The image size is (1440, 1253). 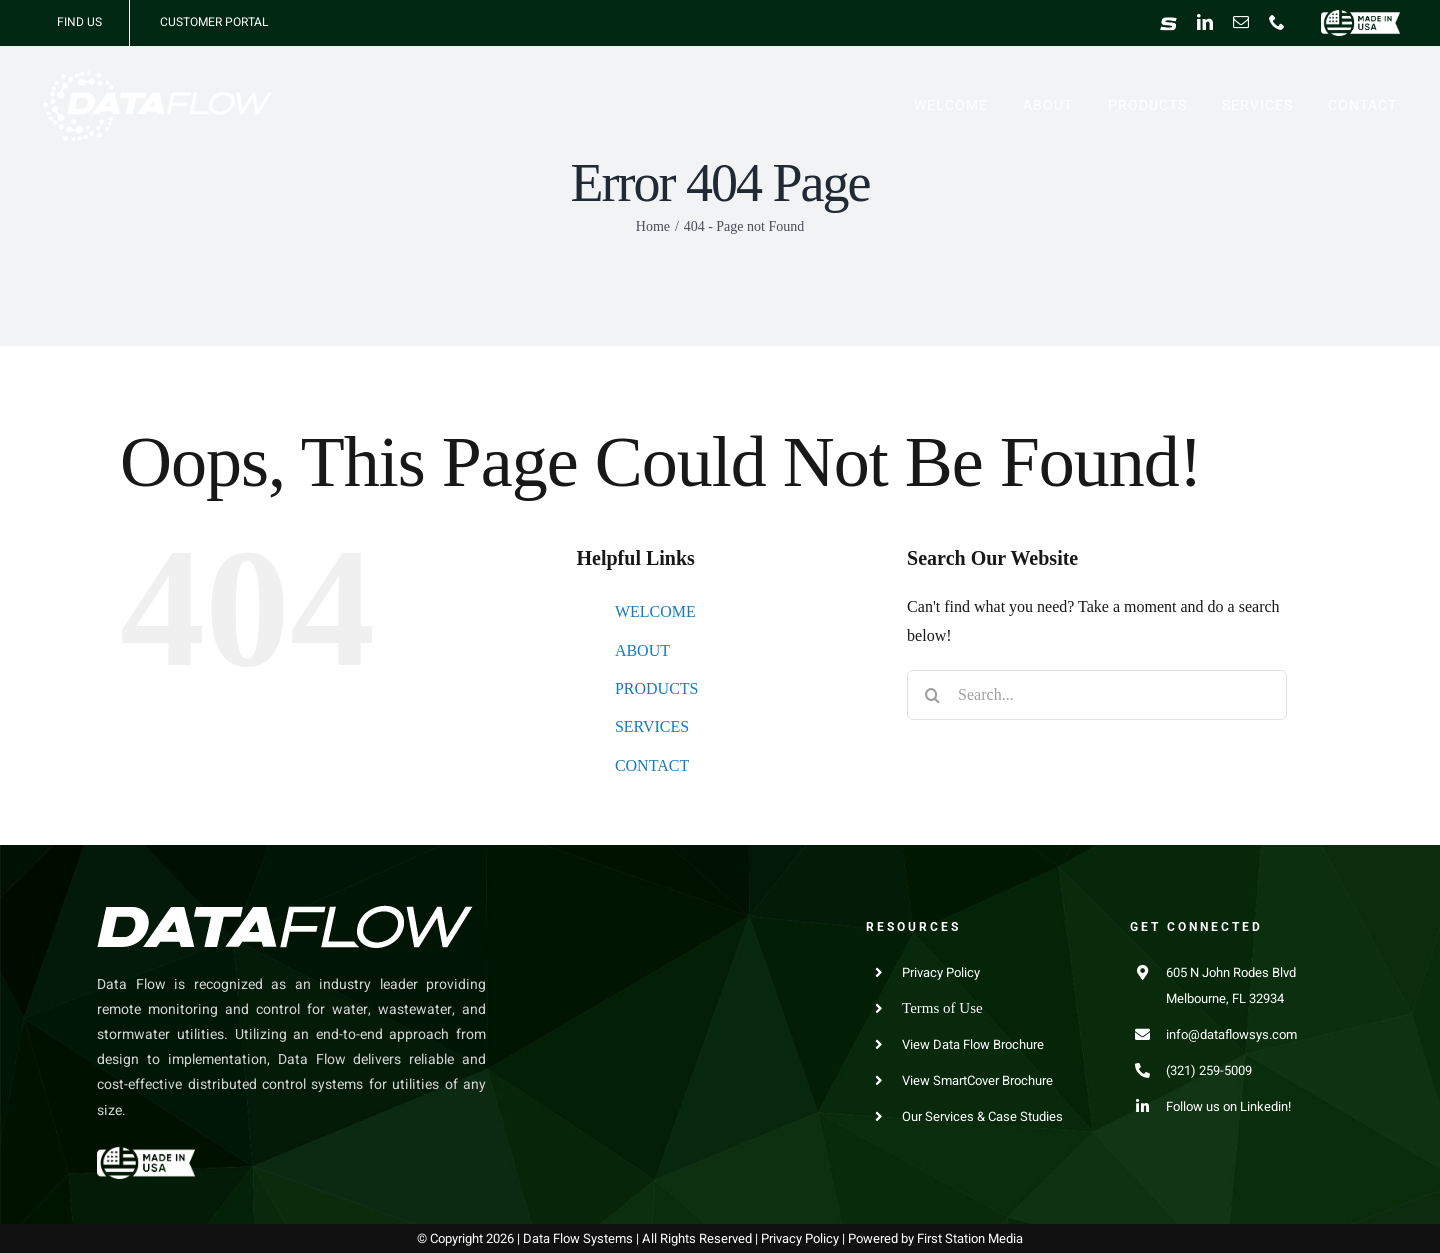 What do you see at coordinates (1231, 1034) in the screenshot?
I see `info@dataflowsys.com` at bounding box center [1231, 1034].